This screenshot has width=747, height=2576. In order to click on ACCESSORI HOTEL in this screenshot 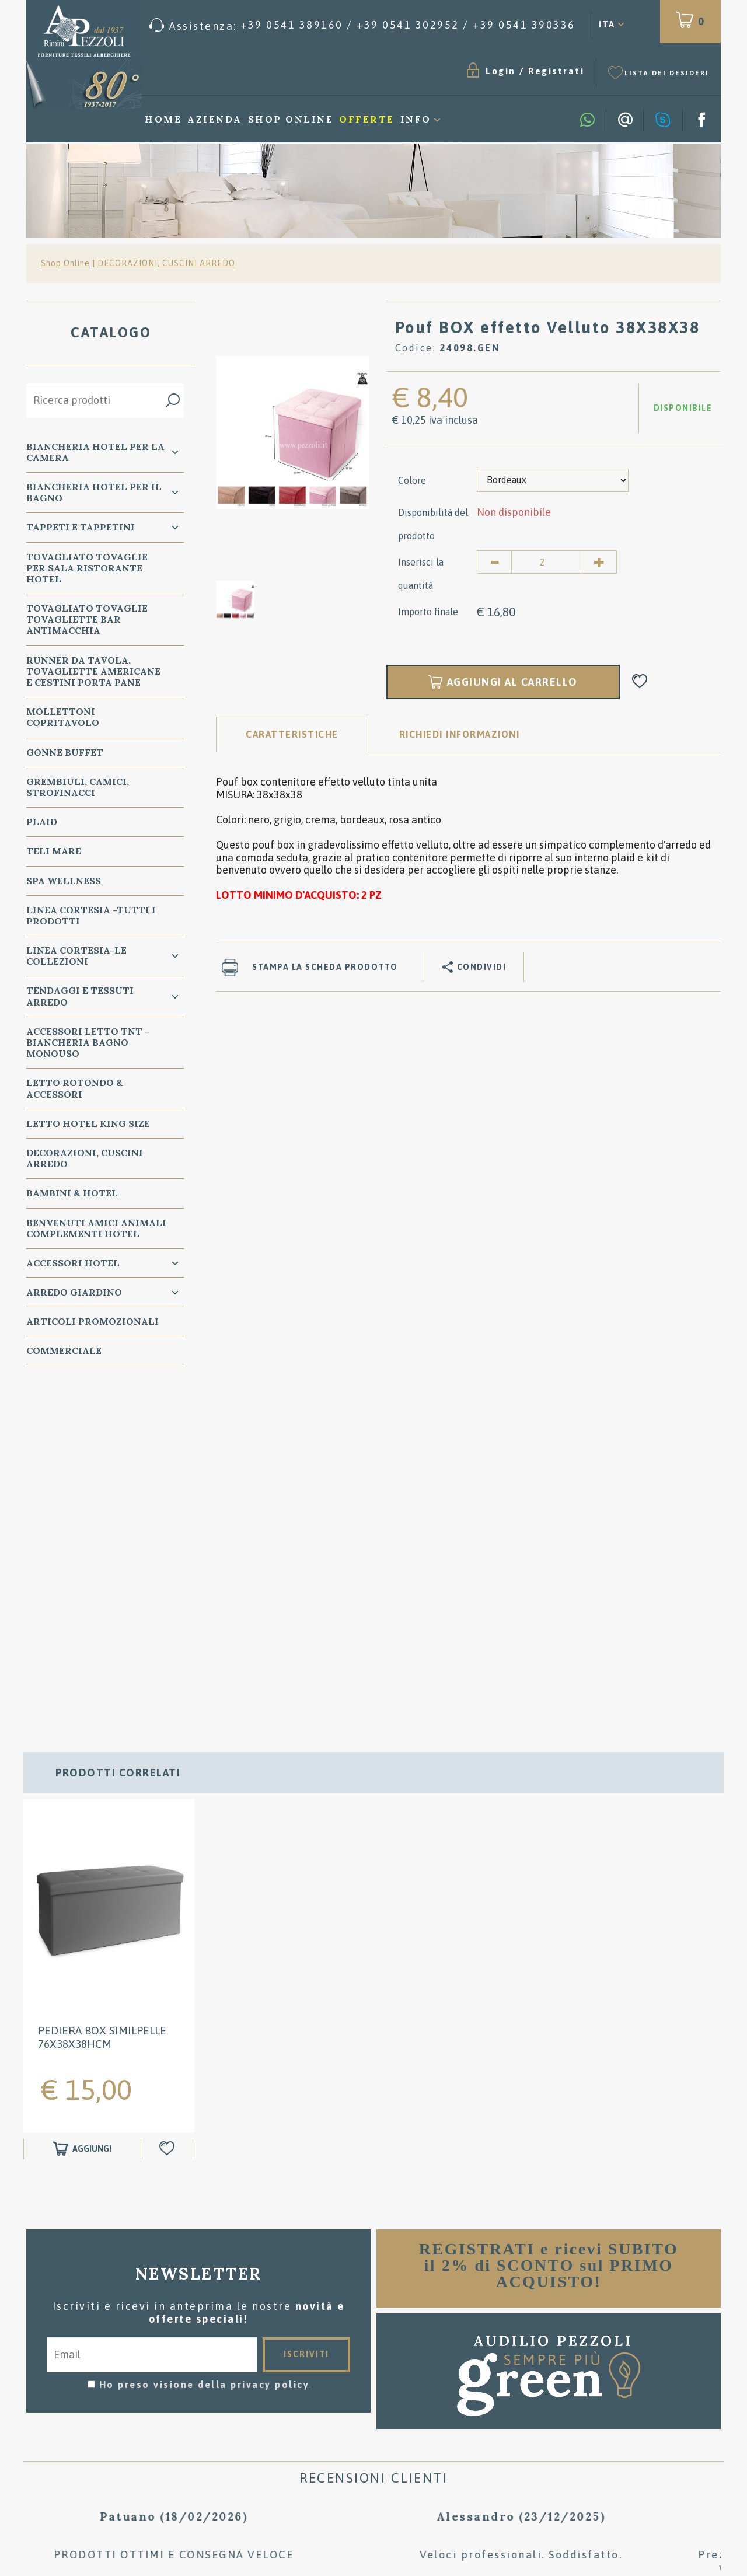, I will do `click(73, 1263)`.